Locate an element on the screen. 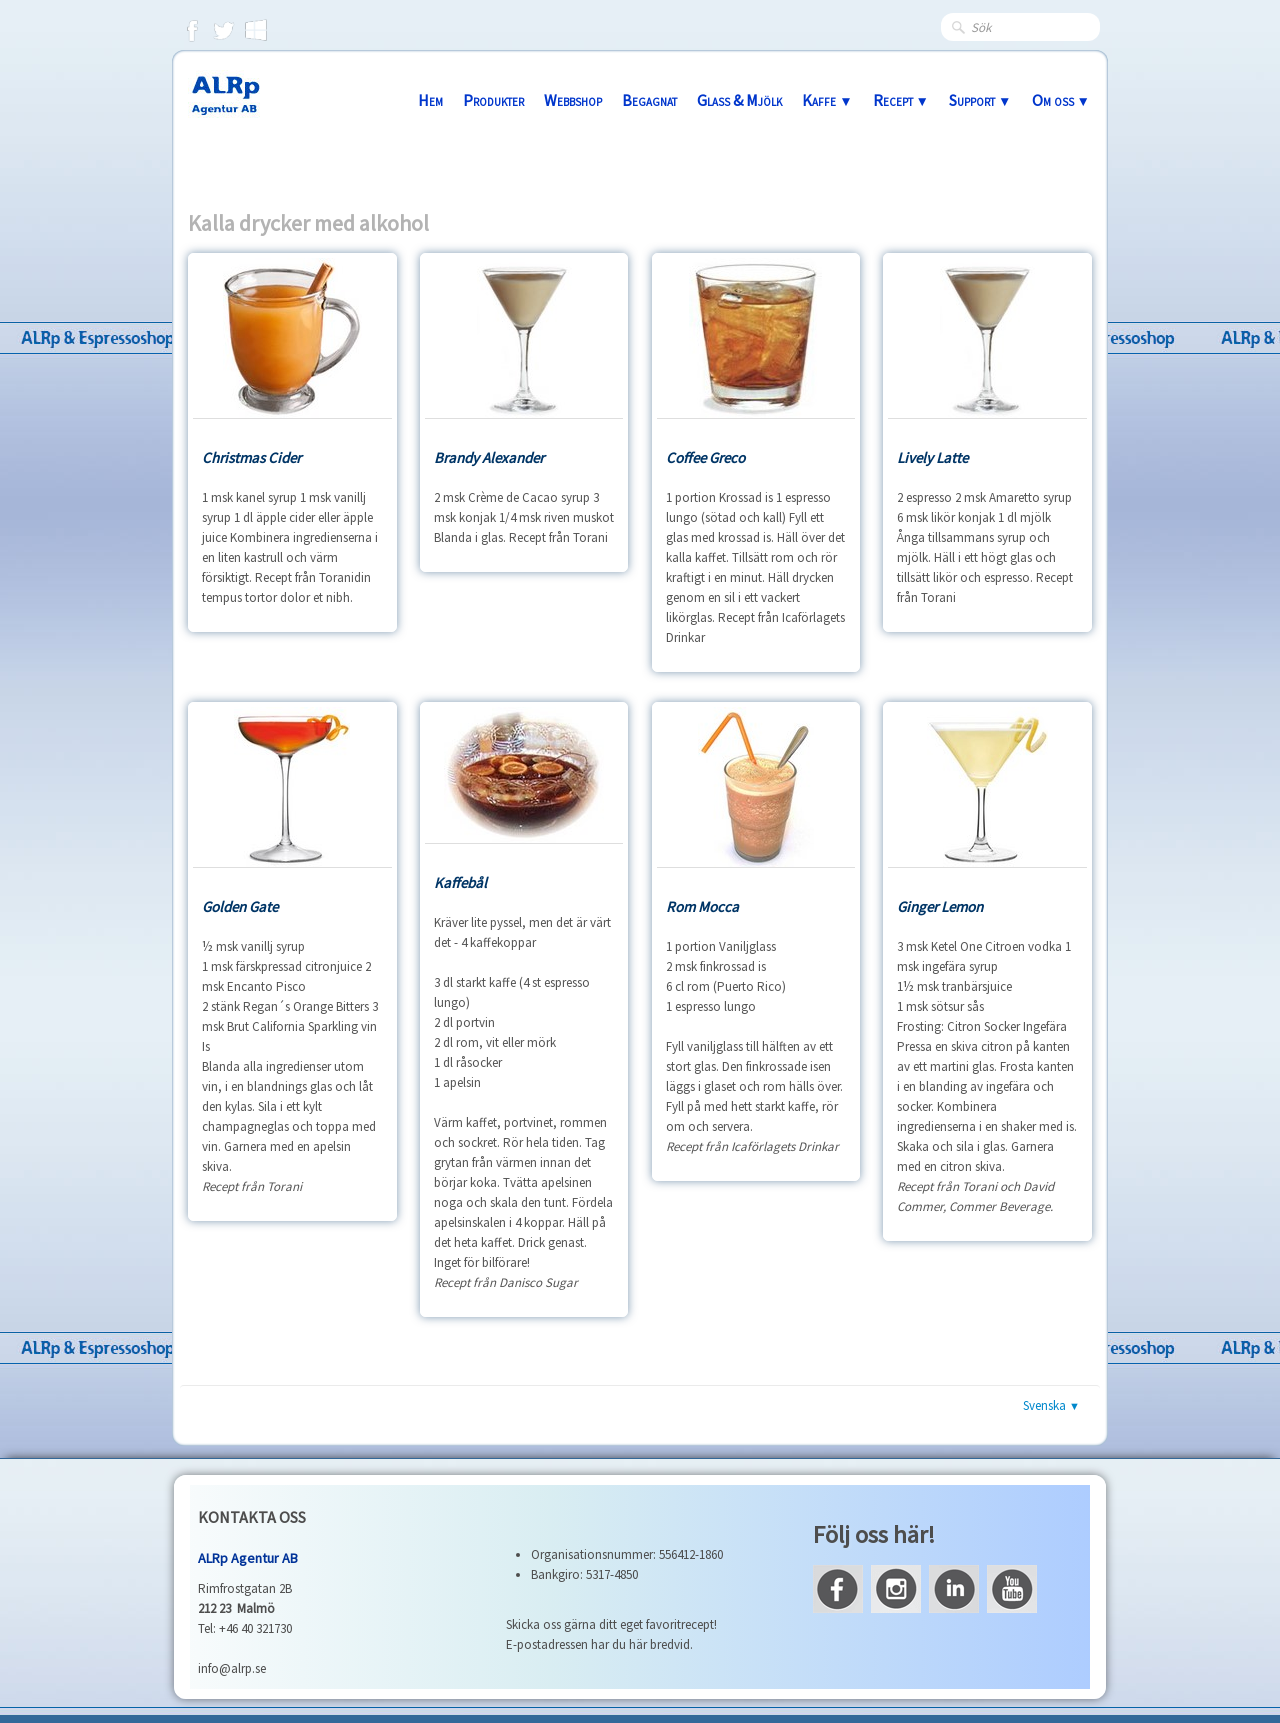  Recept is located at coordinates (901, 100).